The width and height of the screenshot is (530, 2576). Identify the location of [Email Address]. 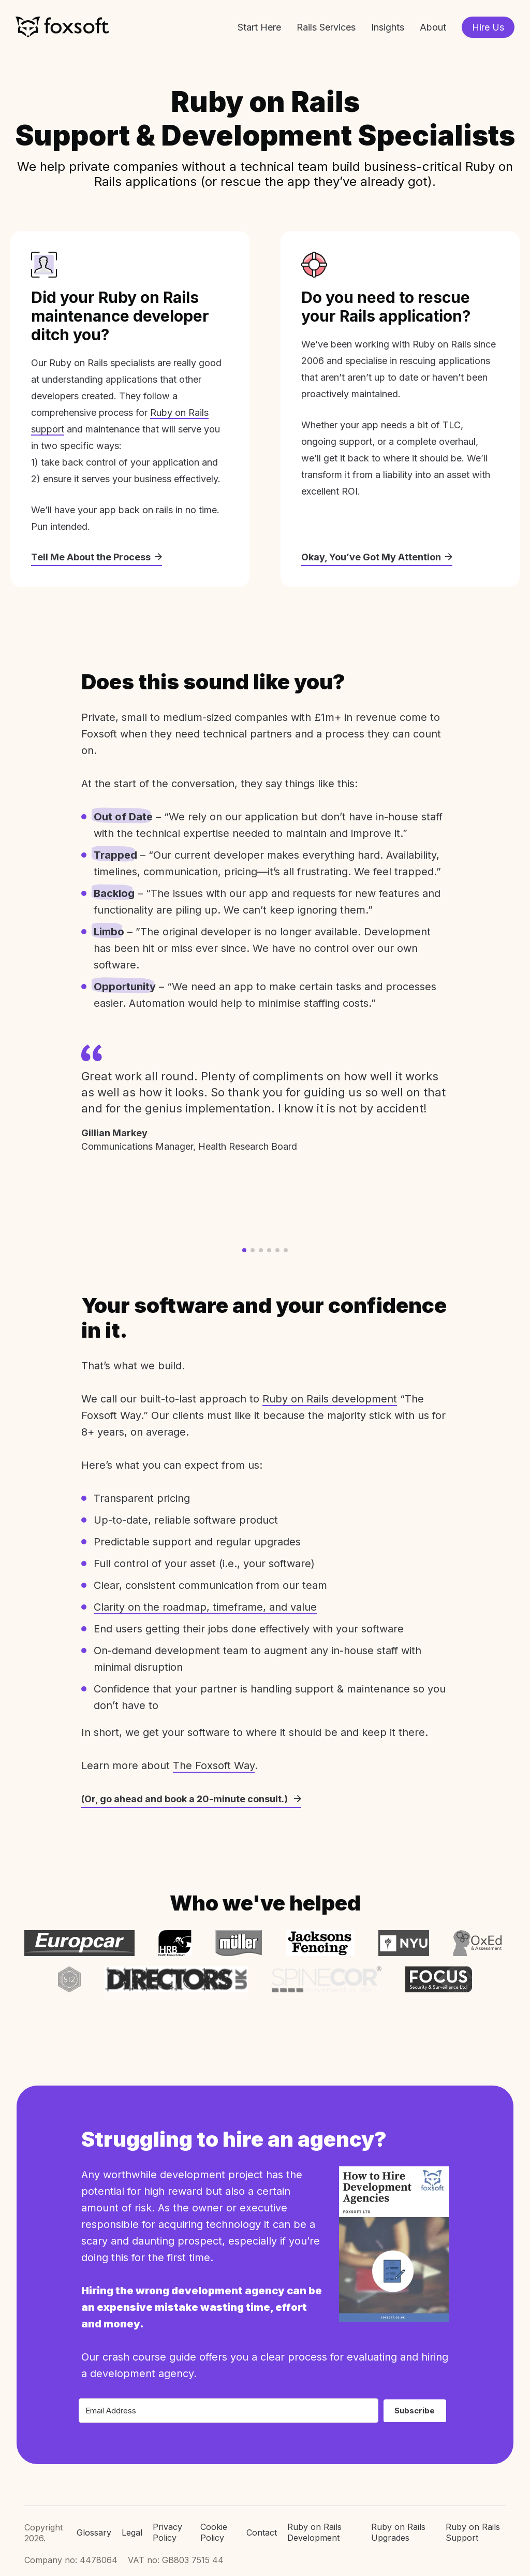
(228, 2410).